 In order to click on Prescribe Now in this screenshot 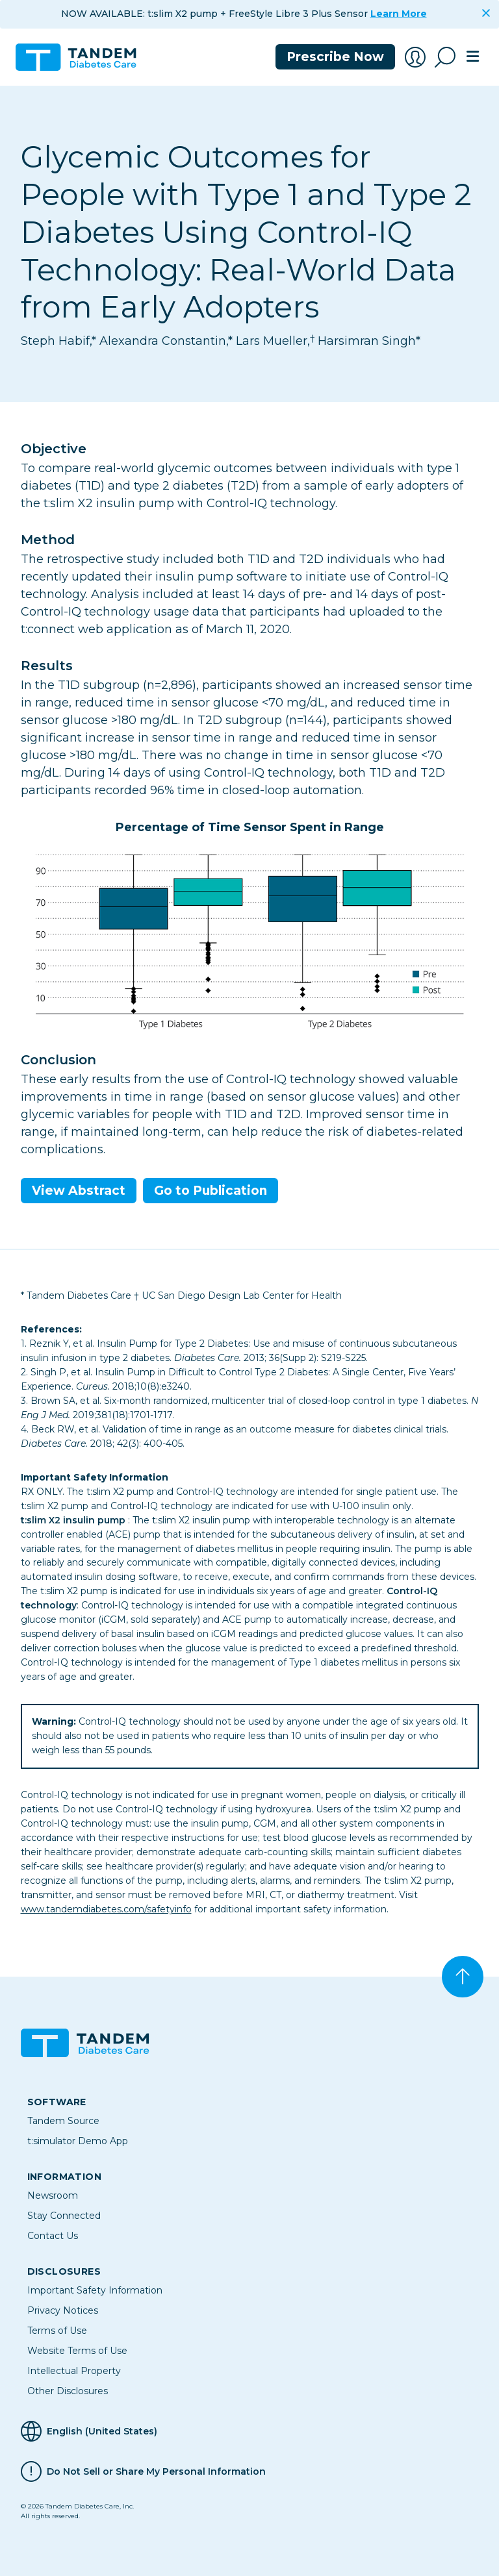, I will do `click(335, 56)`.